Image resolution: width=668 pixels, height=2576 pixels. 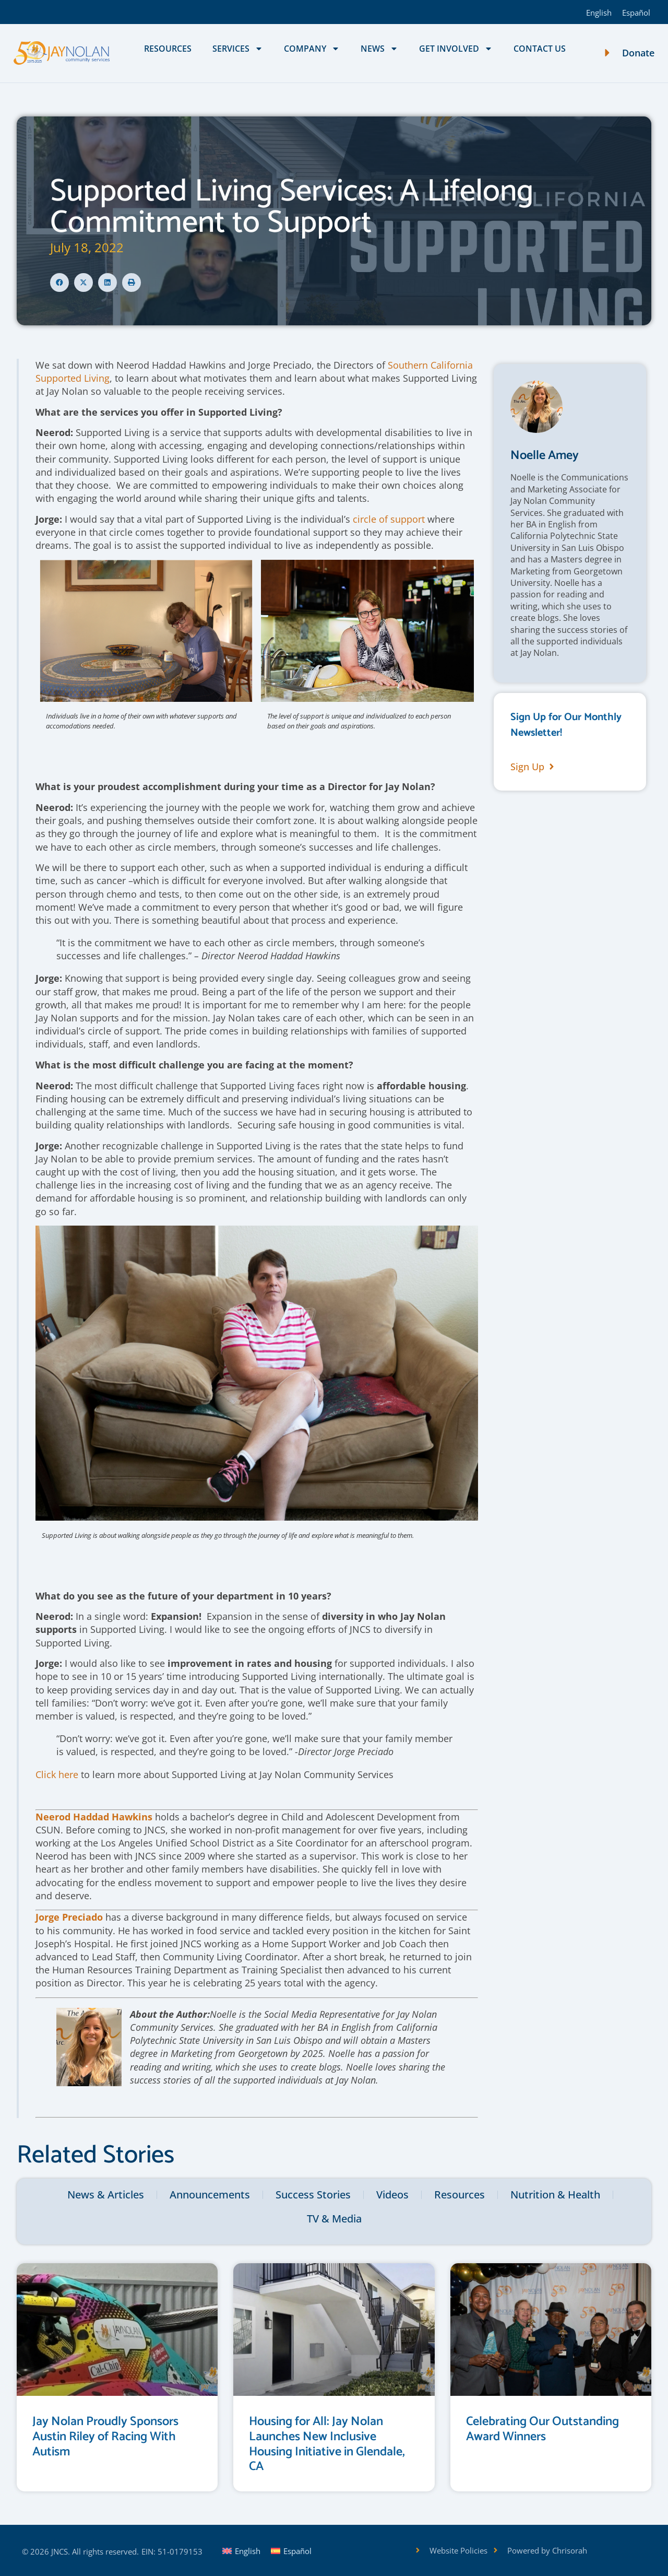 What do you see at coordinates (105, 2437) in the screenshot?
I see `Jay Nolan Proudly Sponsors Austin Riley of Racing With Autism` at bounding box center [105, 2437].